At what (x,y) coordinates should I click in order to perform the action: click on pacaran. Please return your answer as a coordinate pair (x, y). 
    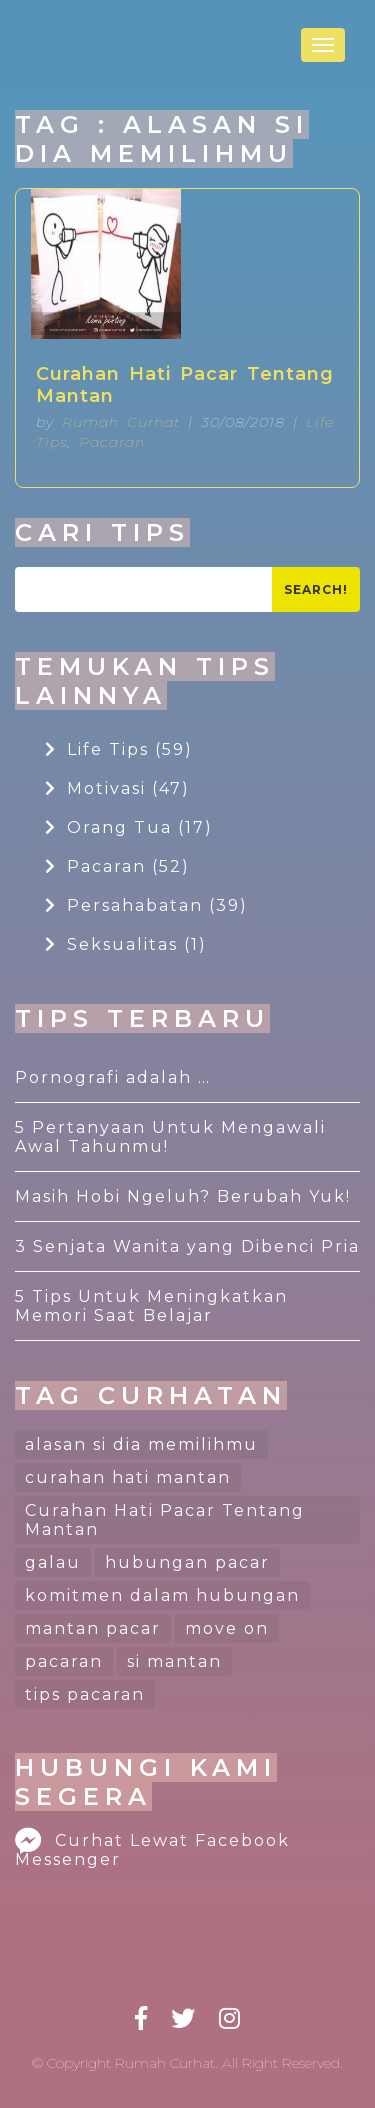
    Looking at the image, I should click on (64, 1661).